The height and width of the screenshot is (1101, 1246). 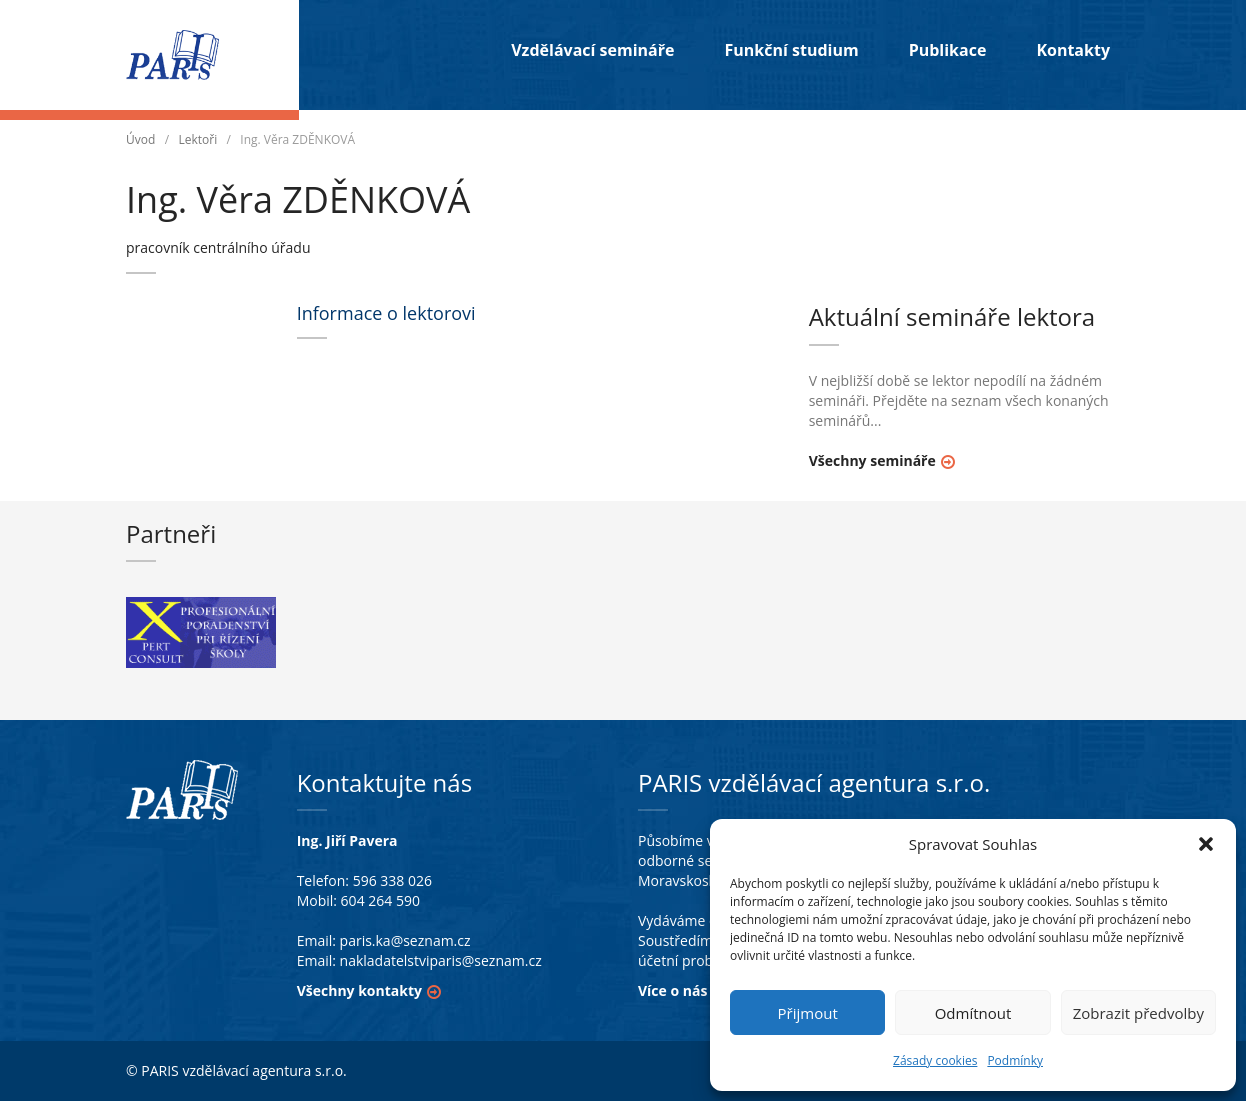 I want to click on Podmínky, so click(x=1015, y=1060).